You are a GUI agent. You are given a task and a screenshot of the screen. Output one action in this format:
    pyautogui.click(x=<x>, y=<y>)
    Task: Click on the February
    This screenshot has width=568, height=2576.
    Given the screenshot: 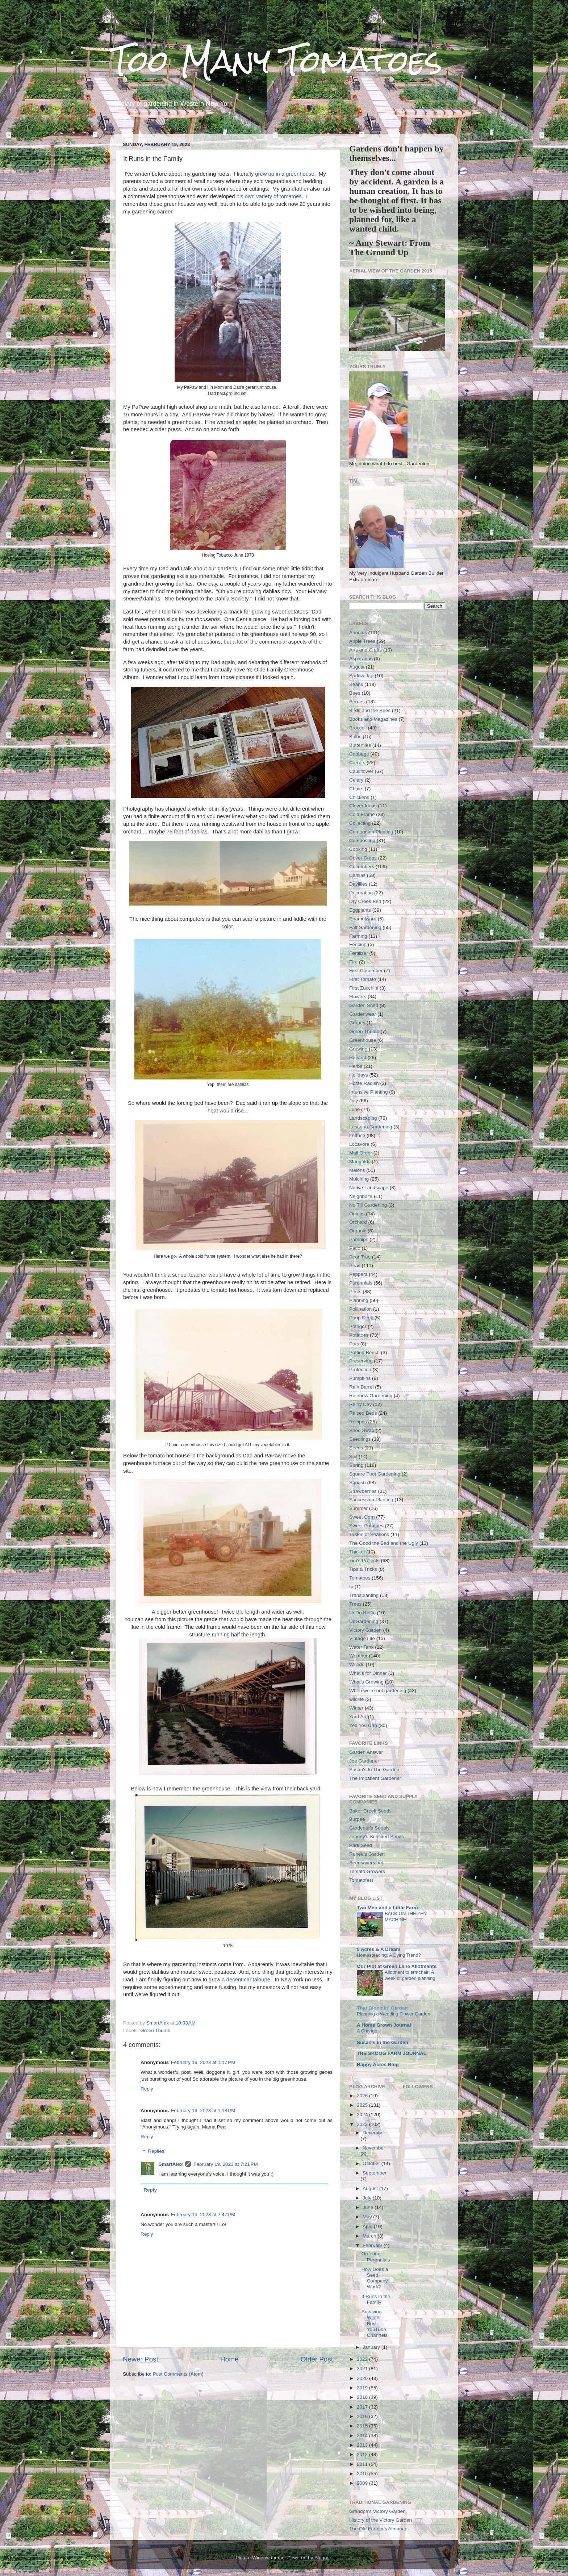 What is the action you would take?
    pyautogui.click(x=373, y=2245)
    